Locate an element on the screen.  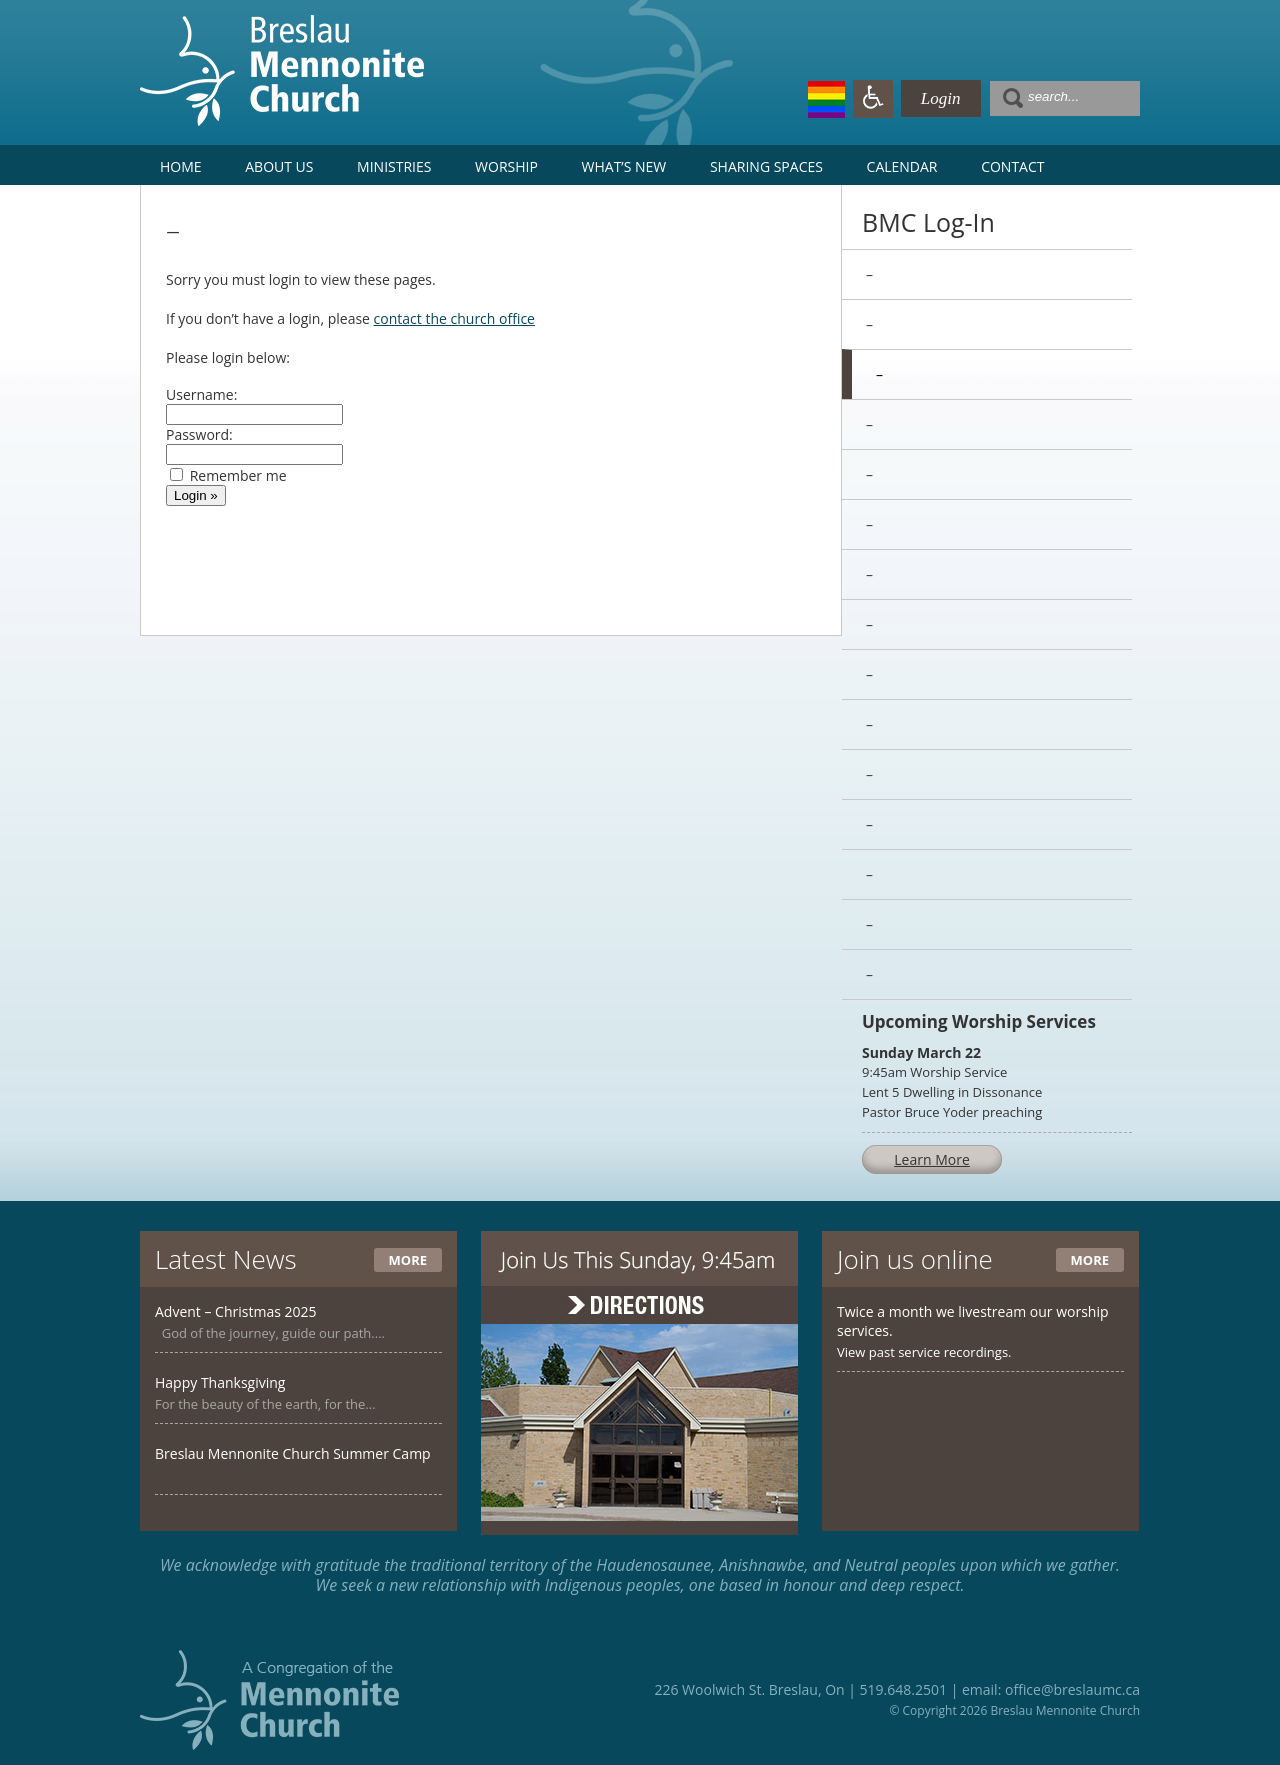
View past service recordings. is located at coordinates (924, 1352).